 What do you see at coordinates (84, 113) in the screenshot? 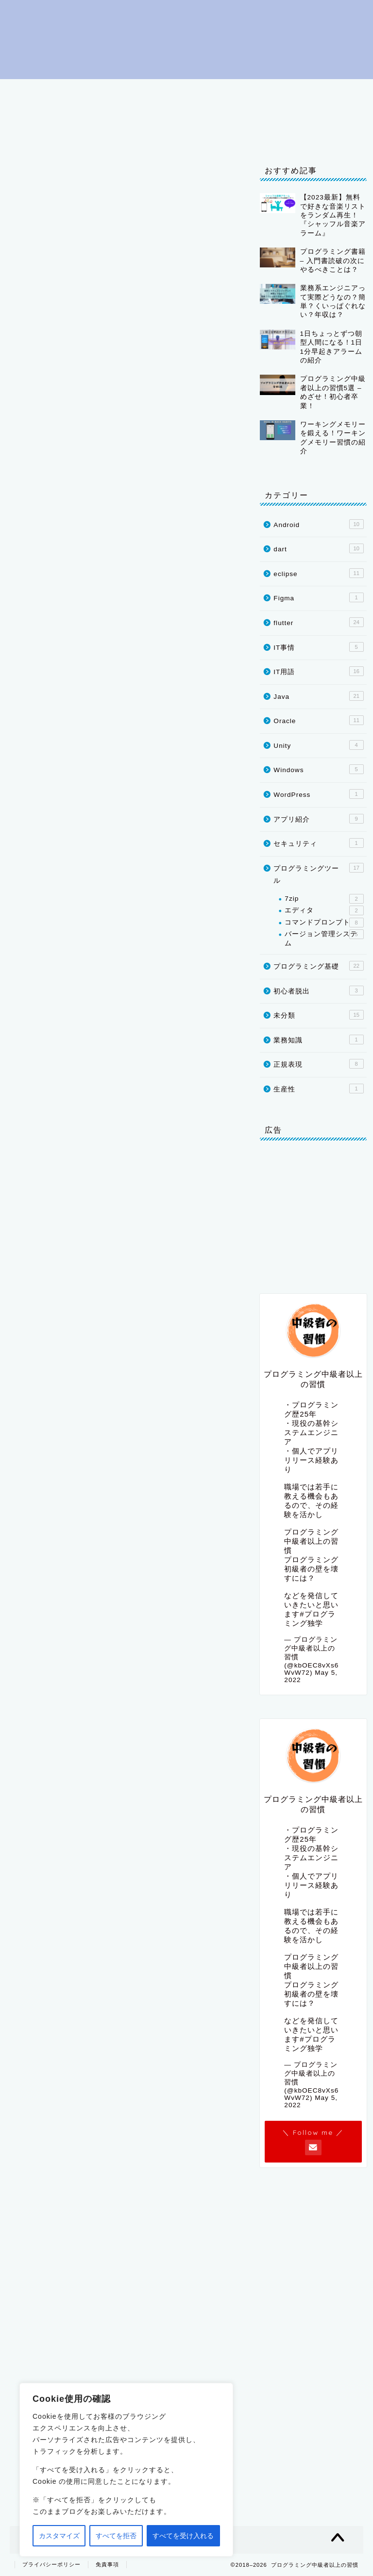
I see `eclipse` at bounding box center [84, 113].